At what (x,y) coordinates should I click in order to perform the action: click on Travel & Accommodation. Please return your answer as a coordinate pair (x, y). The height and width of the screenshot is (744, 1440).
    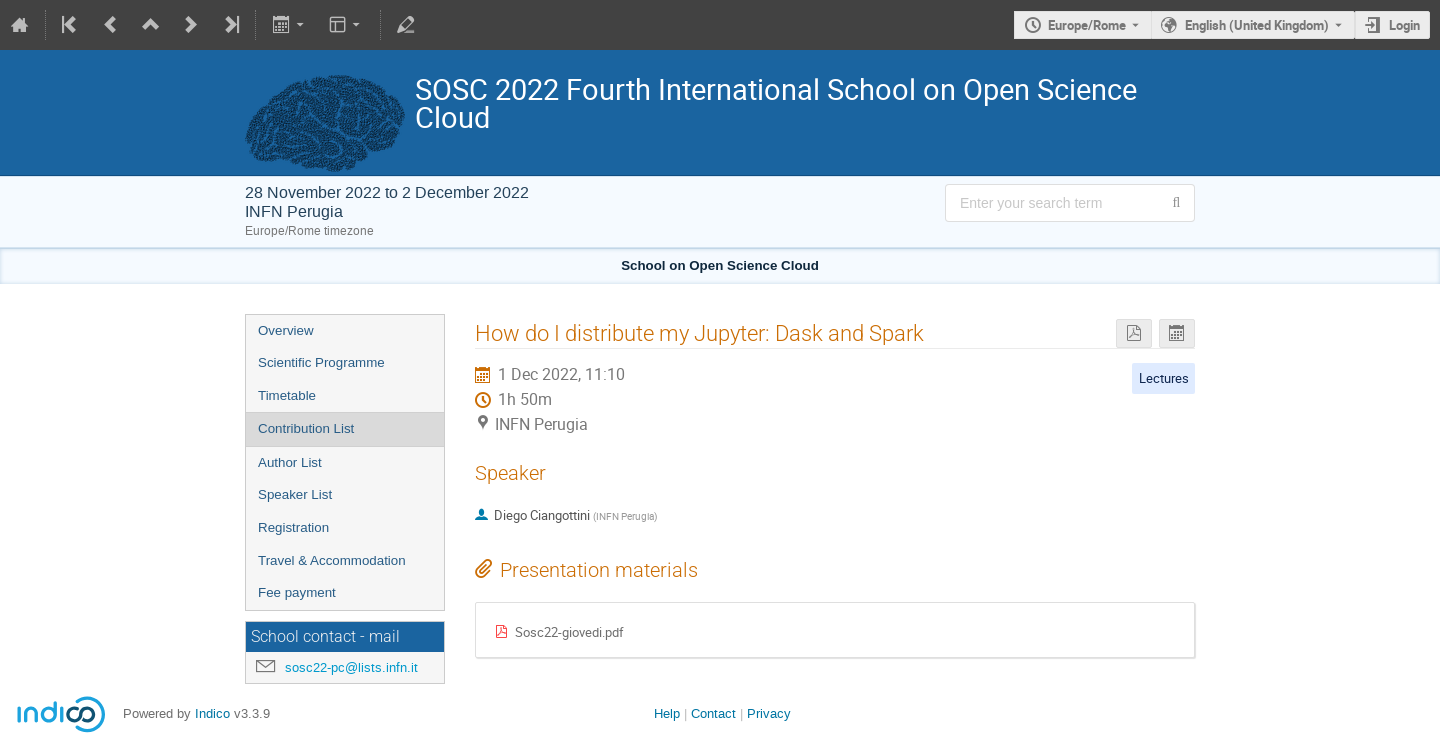
    Looking at the image, I should click on (332, 560).